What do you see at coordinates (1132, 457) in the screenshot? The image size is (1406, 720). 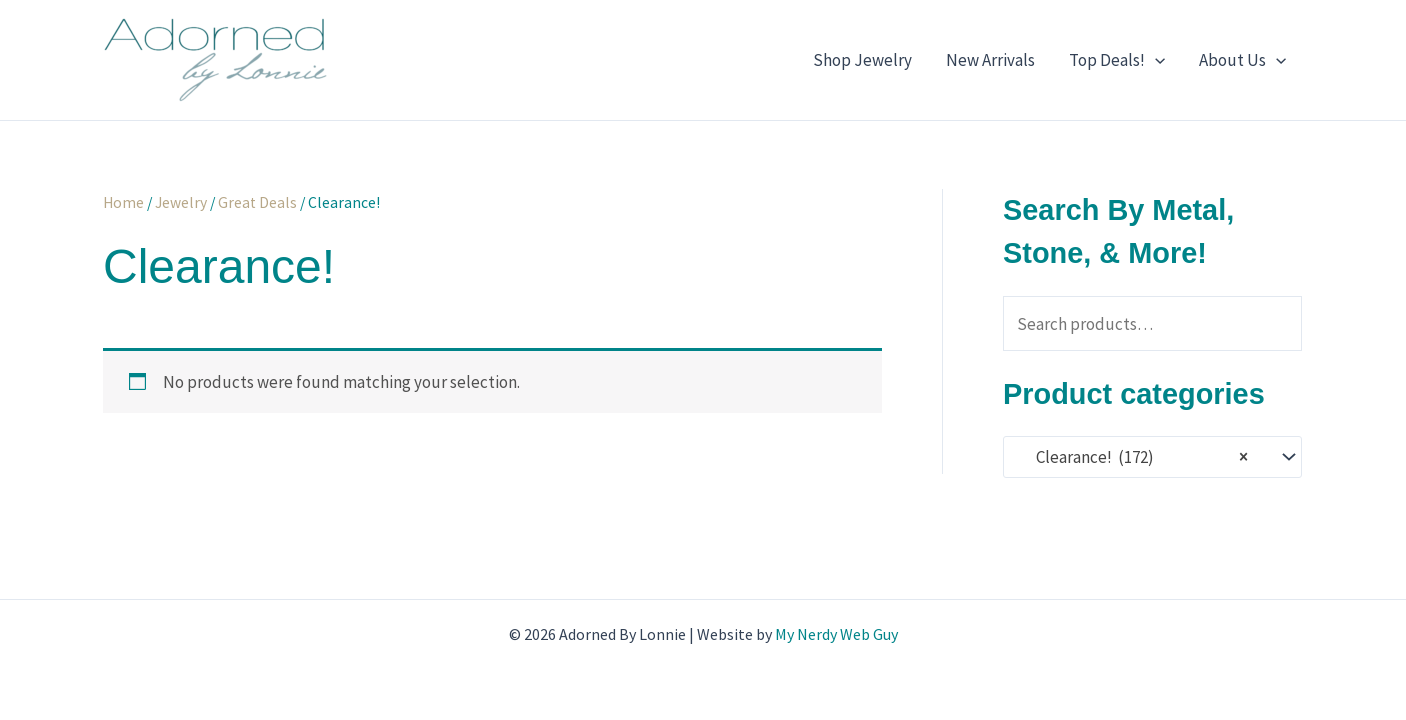 I see `Clearance! (172) [textbox]` at bounding box center [1132, 457].